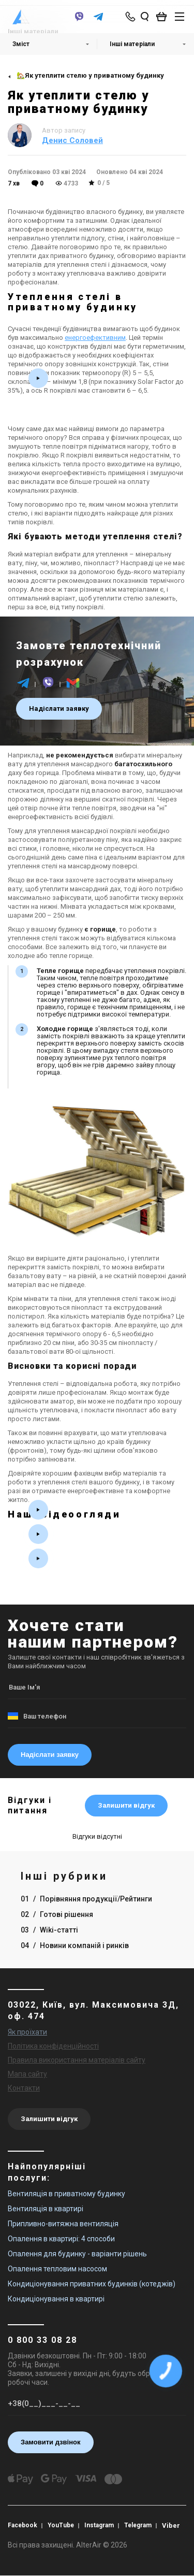 This screenshot has width=194, height=2576. I want to click on [basket_open], so click(164, 16).